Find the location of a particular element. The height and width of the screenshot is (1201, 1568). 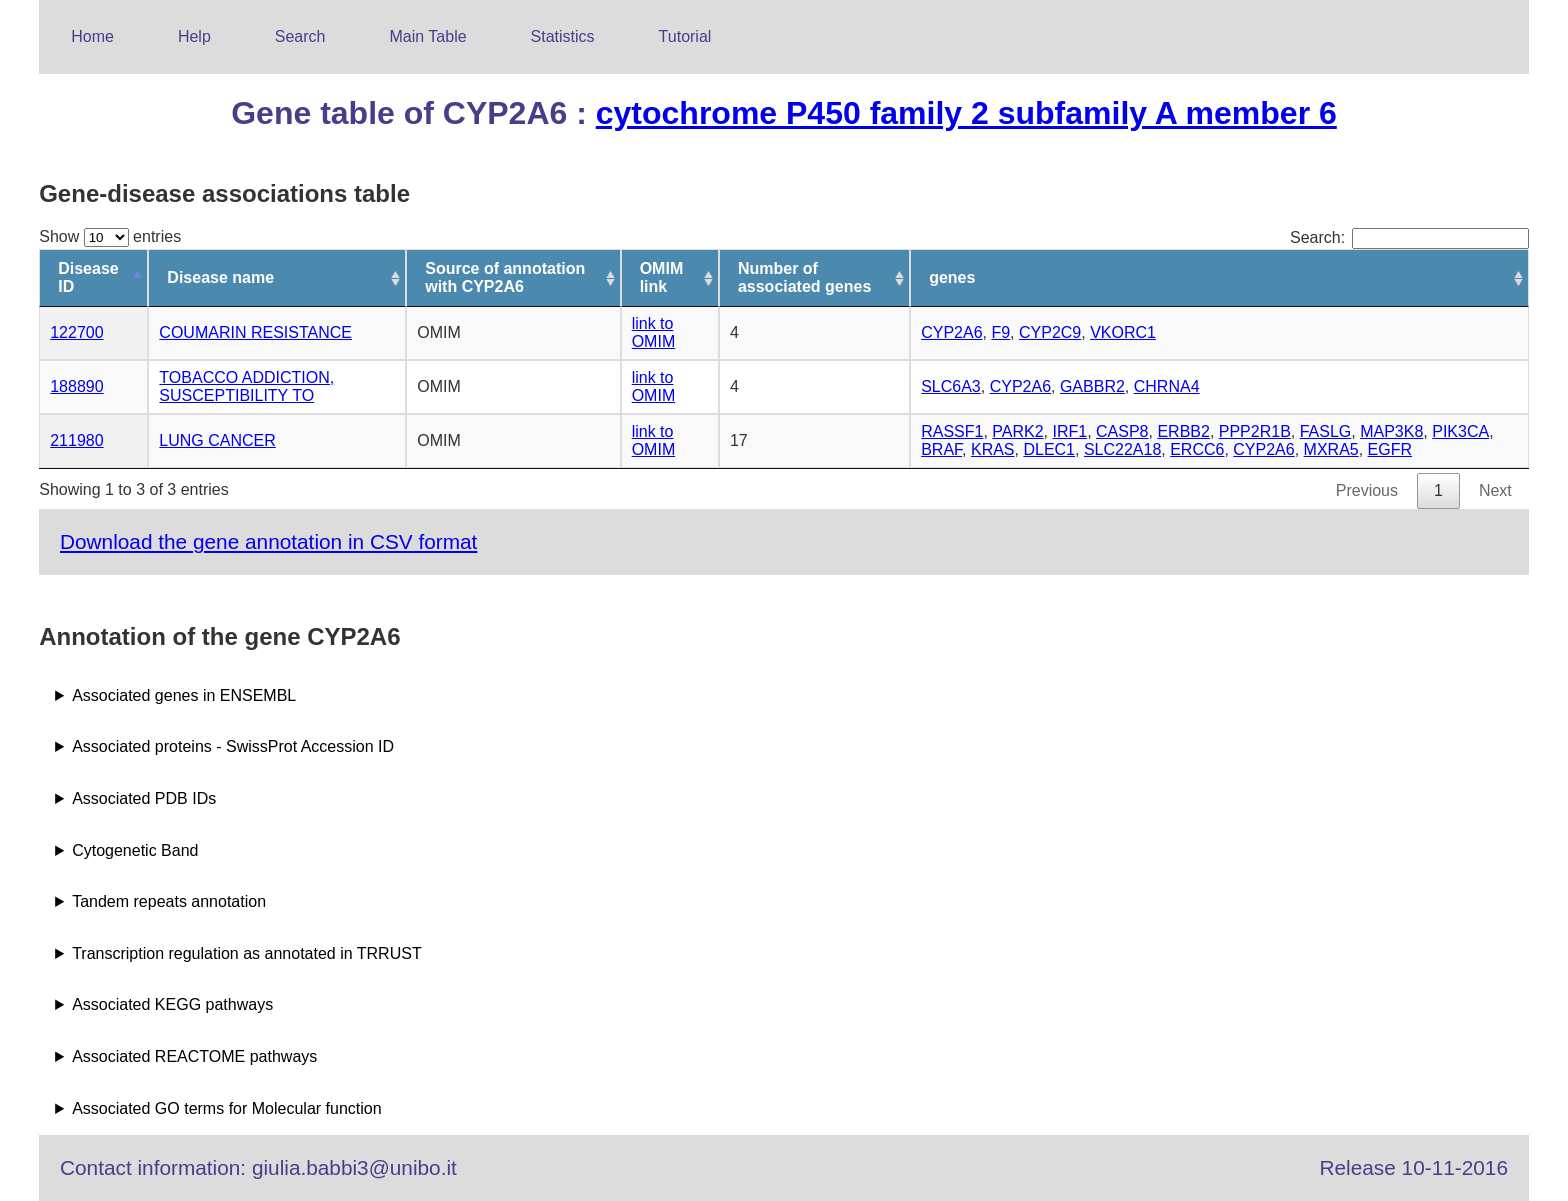

cytochrome P450 family 2 subfamily A member 6 is located at coordinates (966, 113).